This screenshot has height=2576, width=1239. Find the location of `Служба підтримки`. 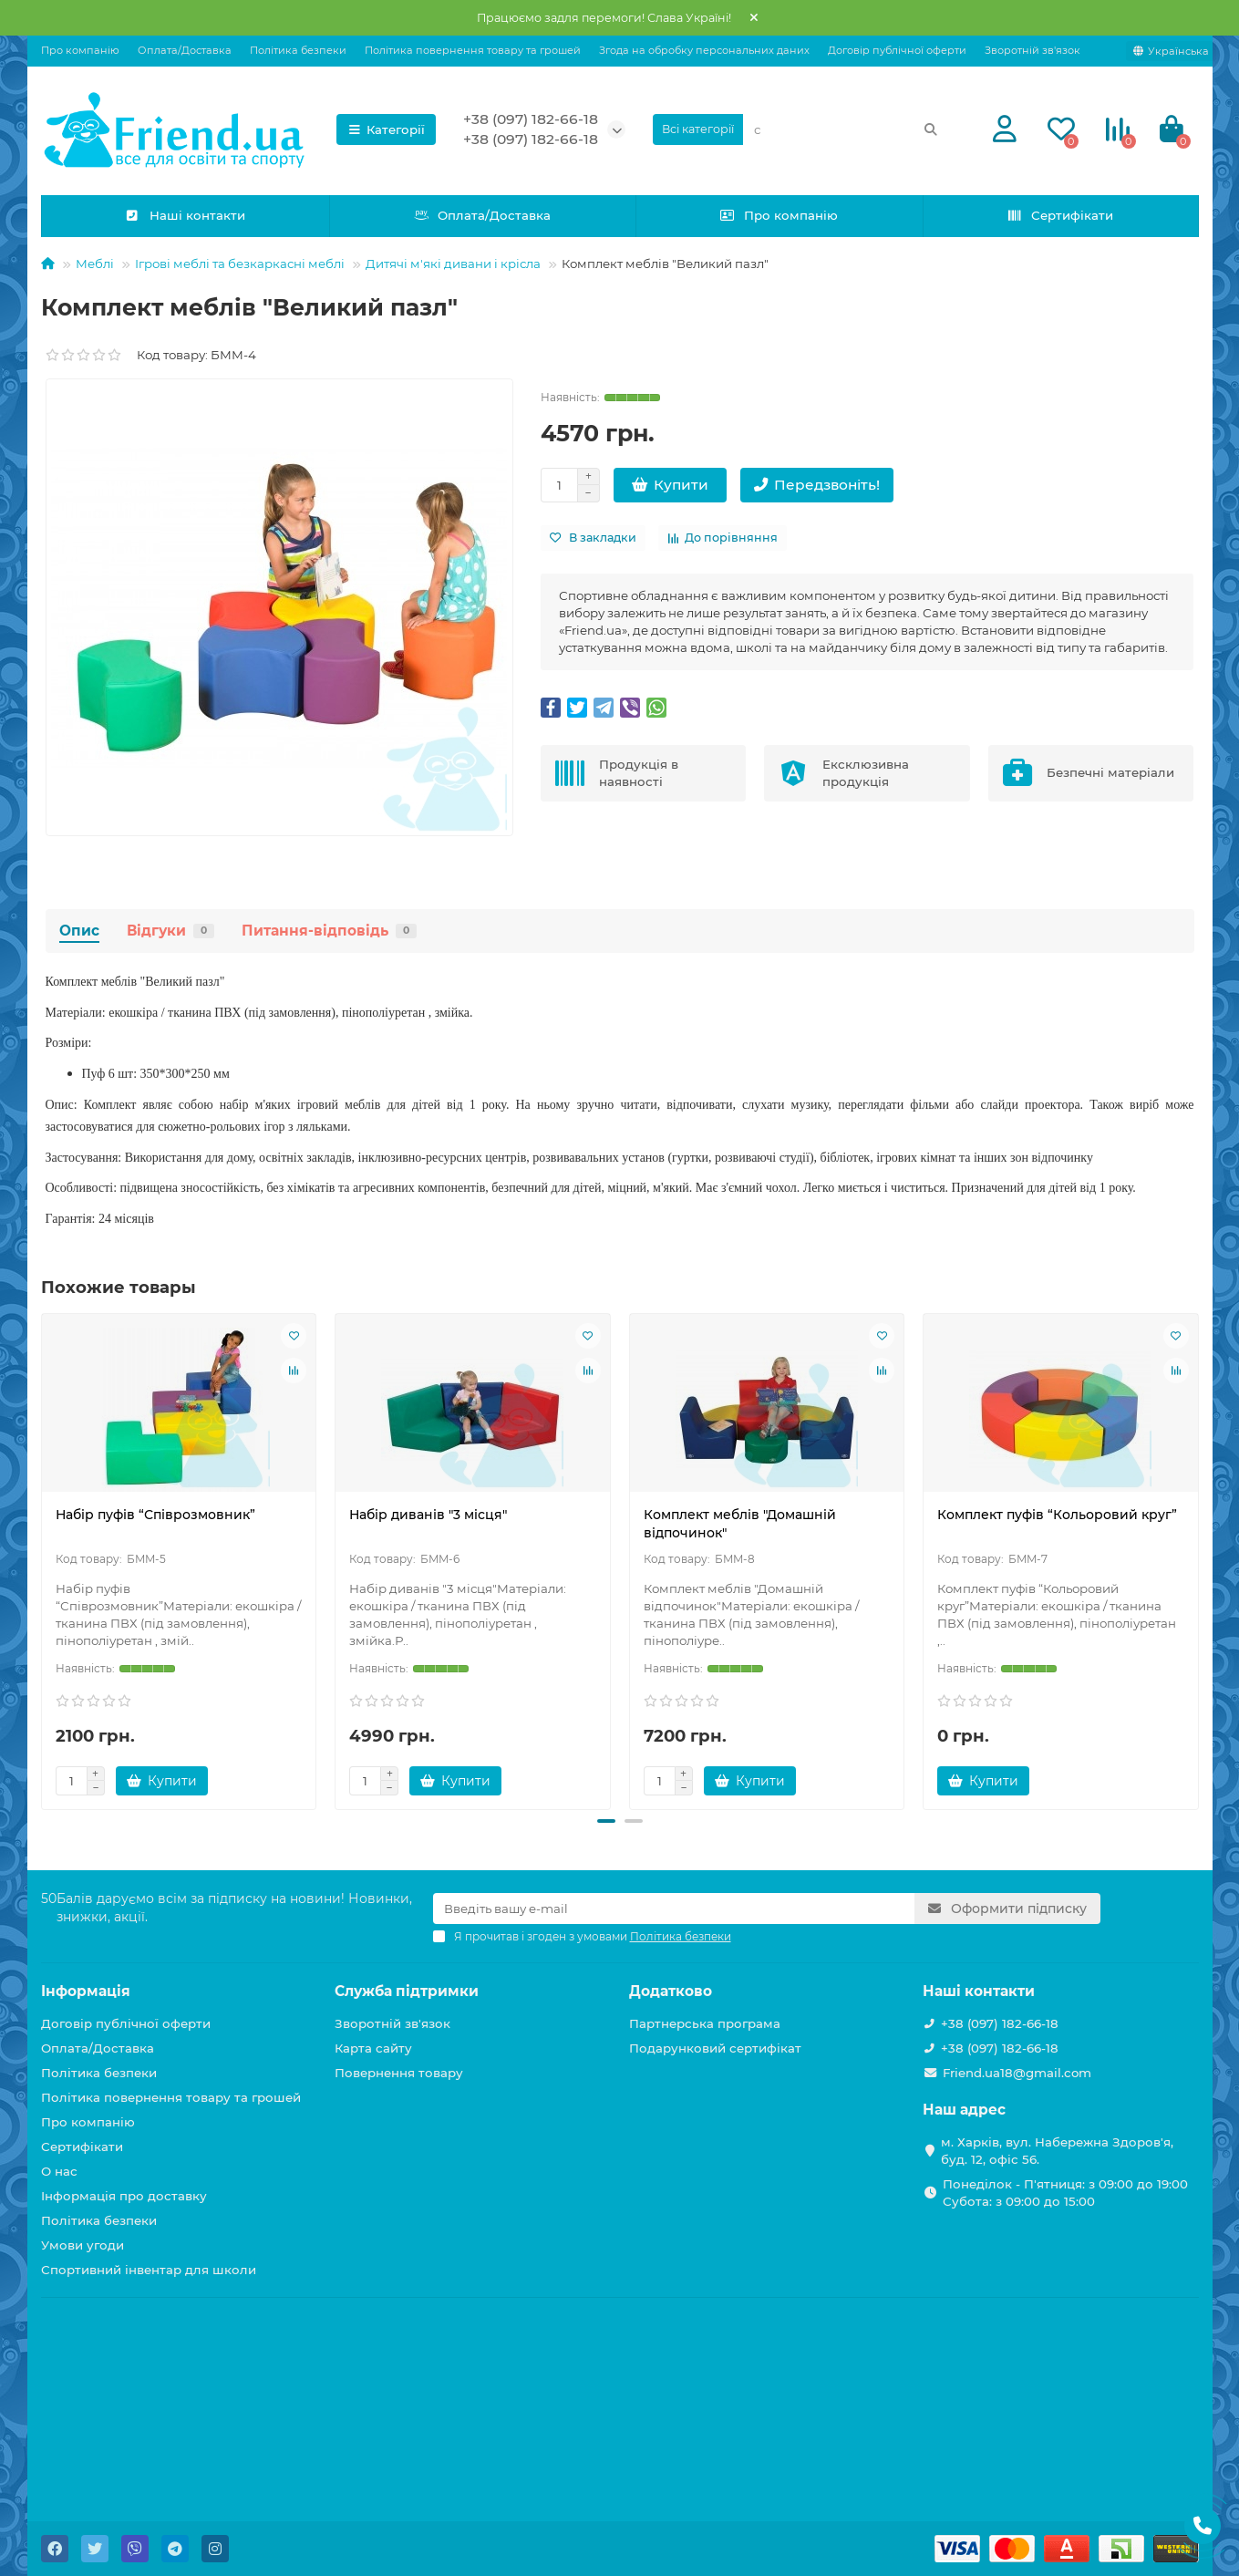

Служба підтримки is located at coordinates (407, 1991).